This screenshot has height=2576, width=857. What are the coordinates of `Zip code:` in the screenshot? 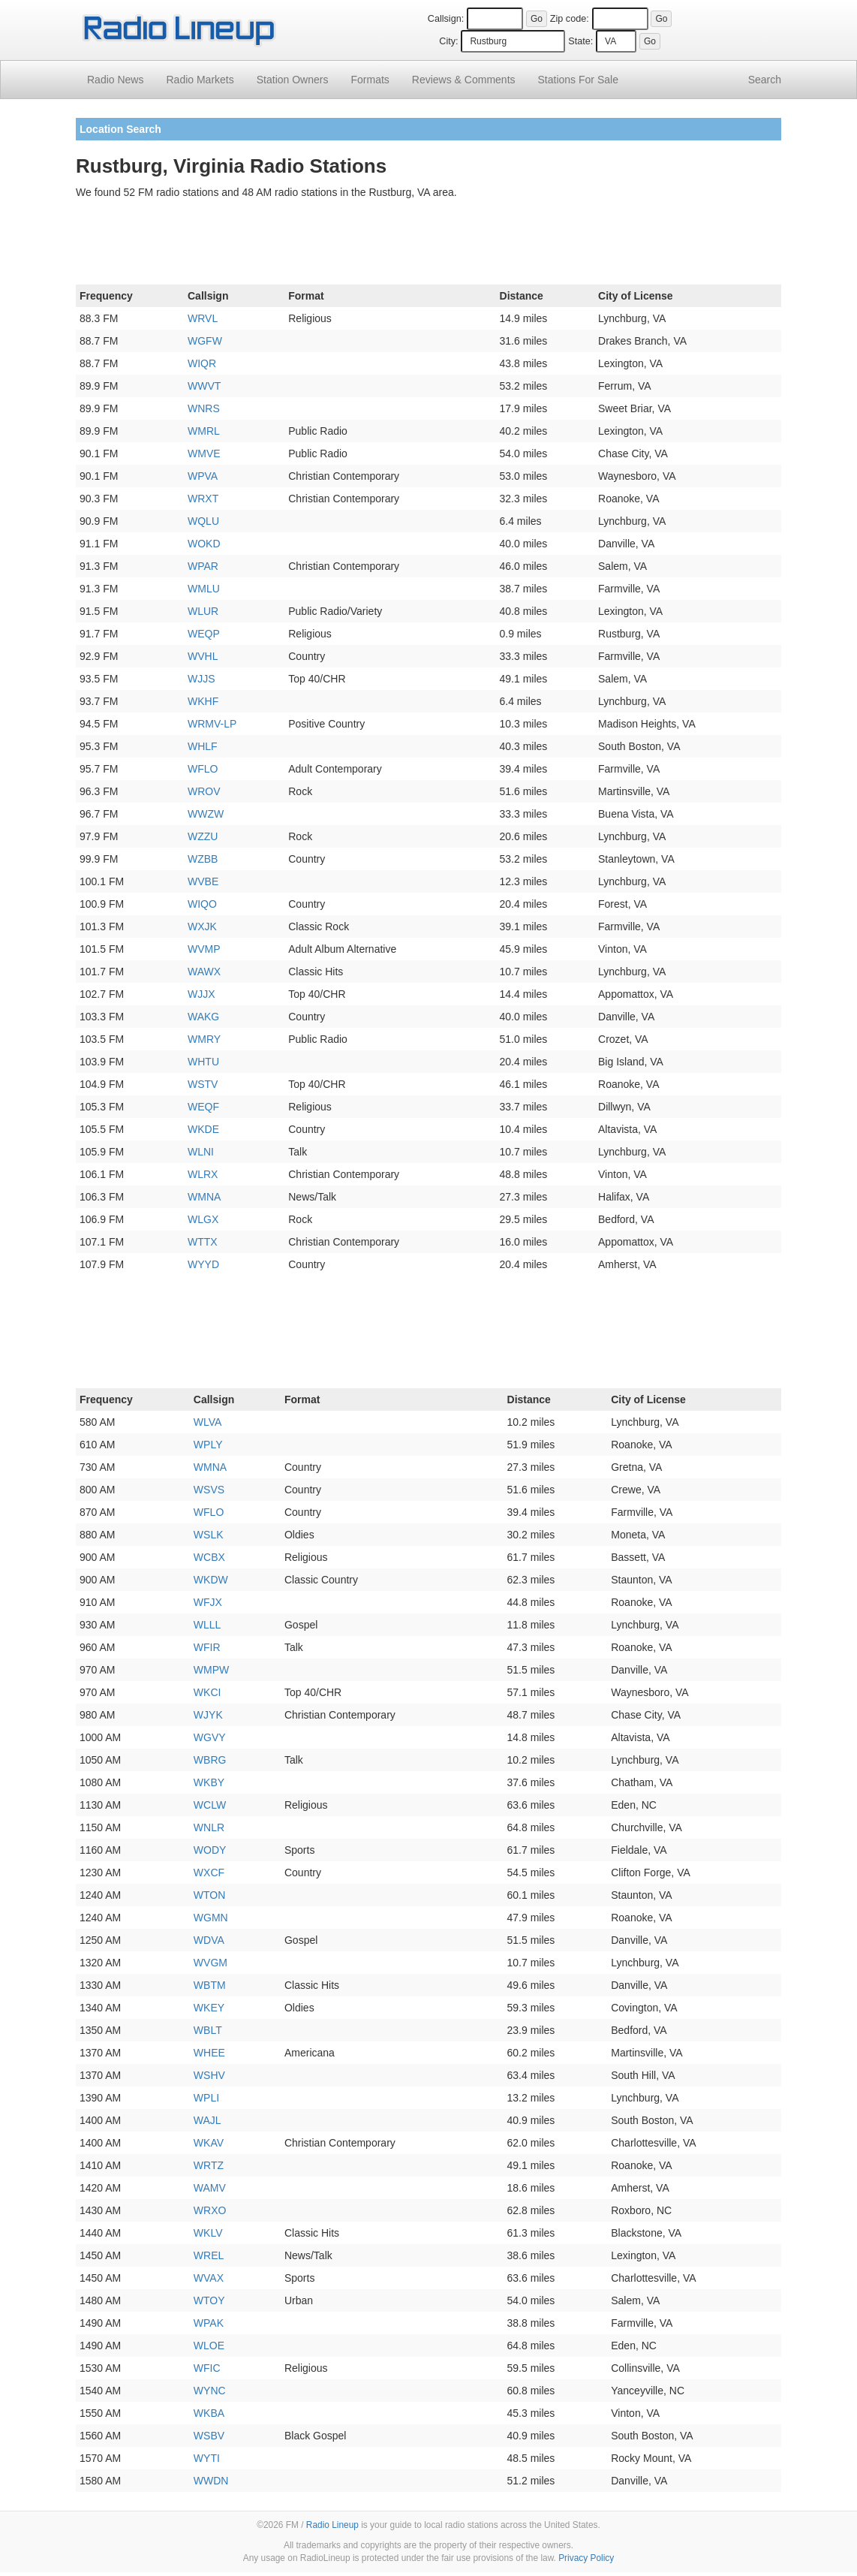 It's located at (569, 19).